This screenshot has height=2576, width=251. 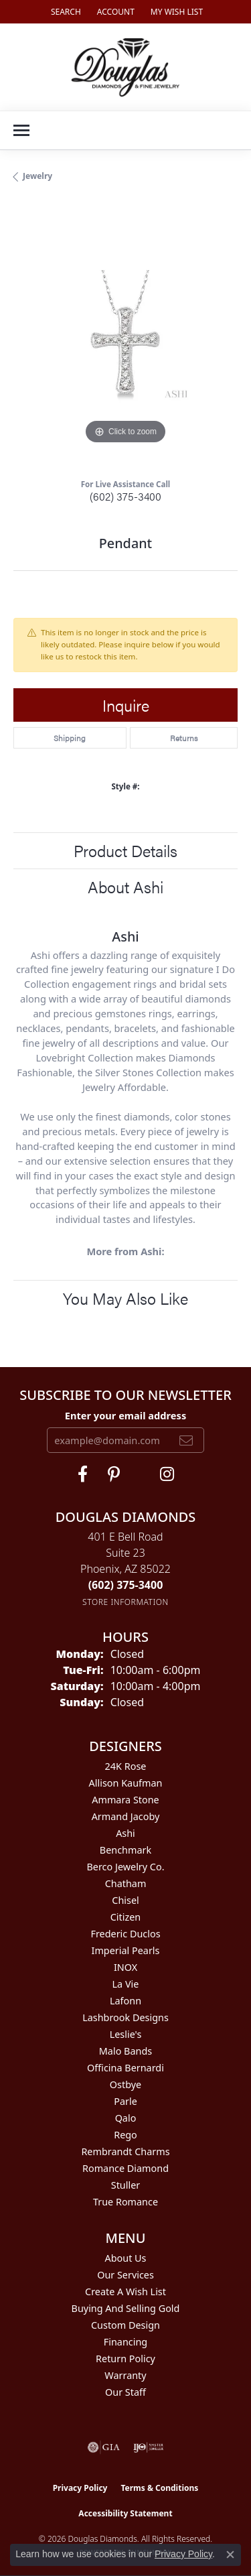 What do you see at coordinates (125, 2341) in the screenshot?
I see `Financing [menuitem]` at bounding box center [125, 2341].